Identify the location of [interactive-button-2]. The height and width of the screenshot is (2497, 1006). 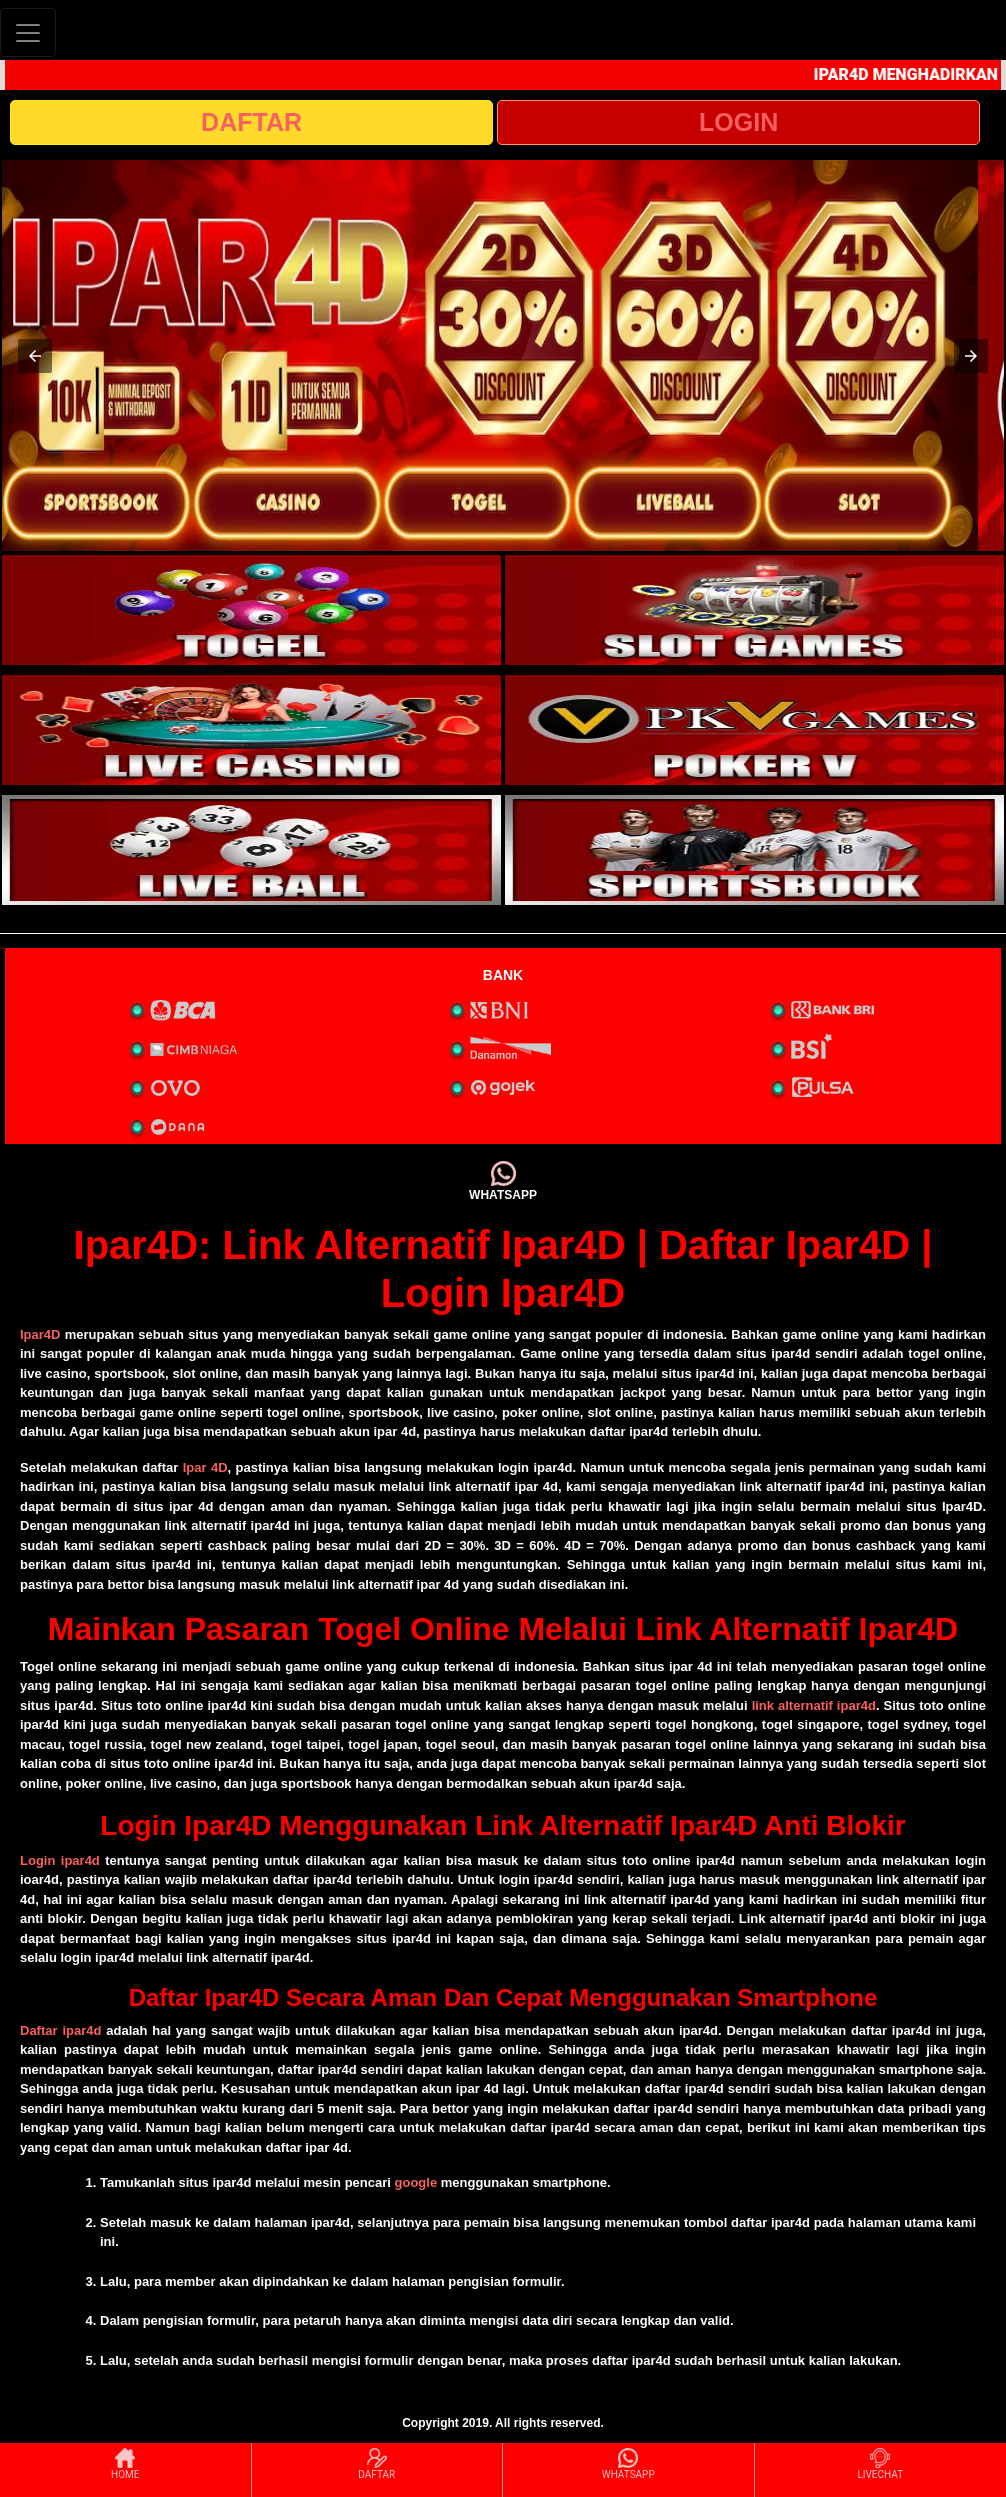
(754, 610).